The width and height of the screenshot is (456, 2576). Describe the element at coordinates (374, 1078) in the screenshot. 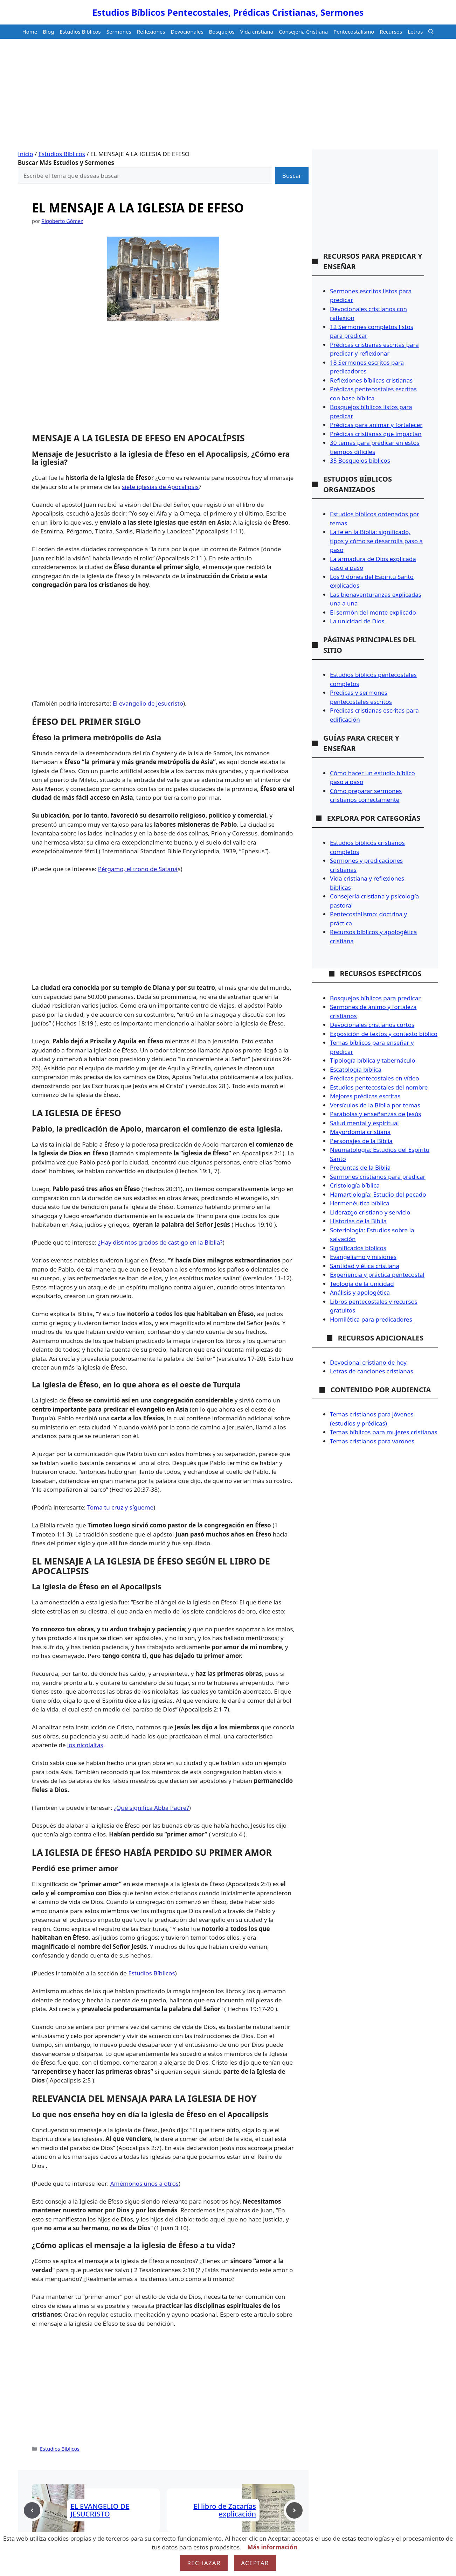

I see `Prédicas pentecostales en vídeo` at that location.